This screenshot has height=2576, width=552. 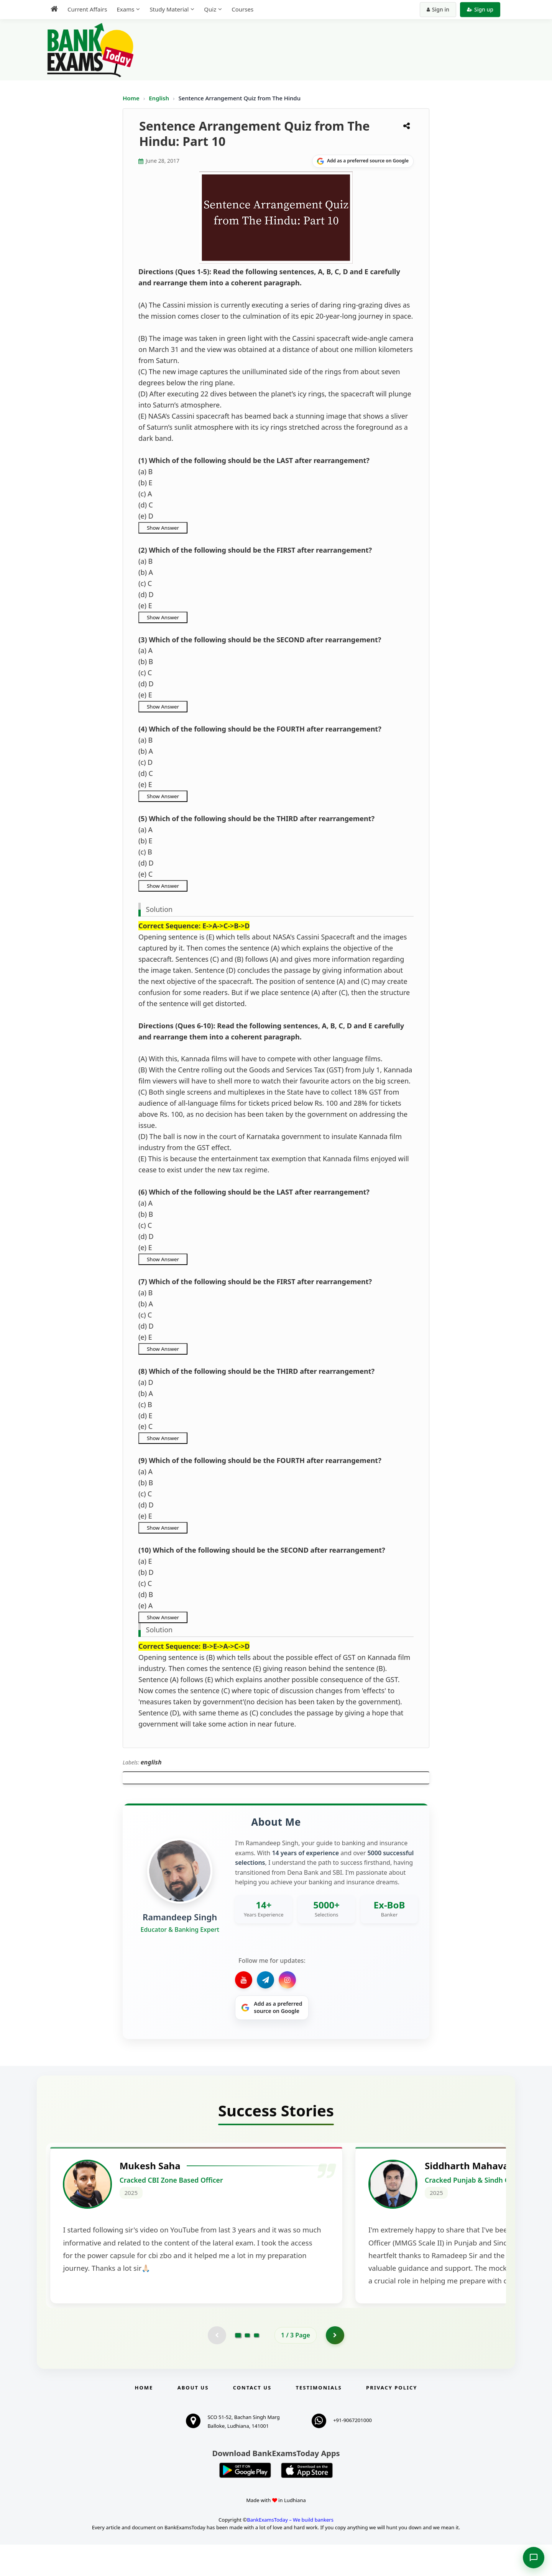 I want to click on Sign in [Sign in to your account], so click(x=438, y=9).